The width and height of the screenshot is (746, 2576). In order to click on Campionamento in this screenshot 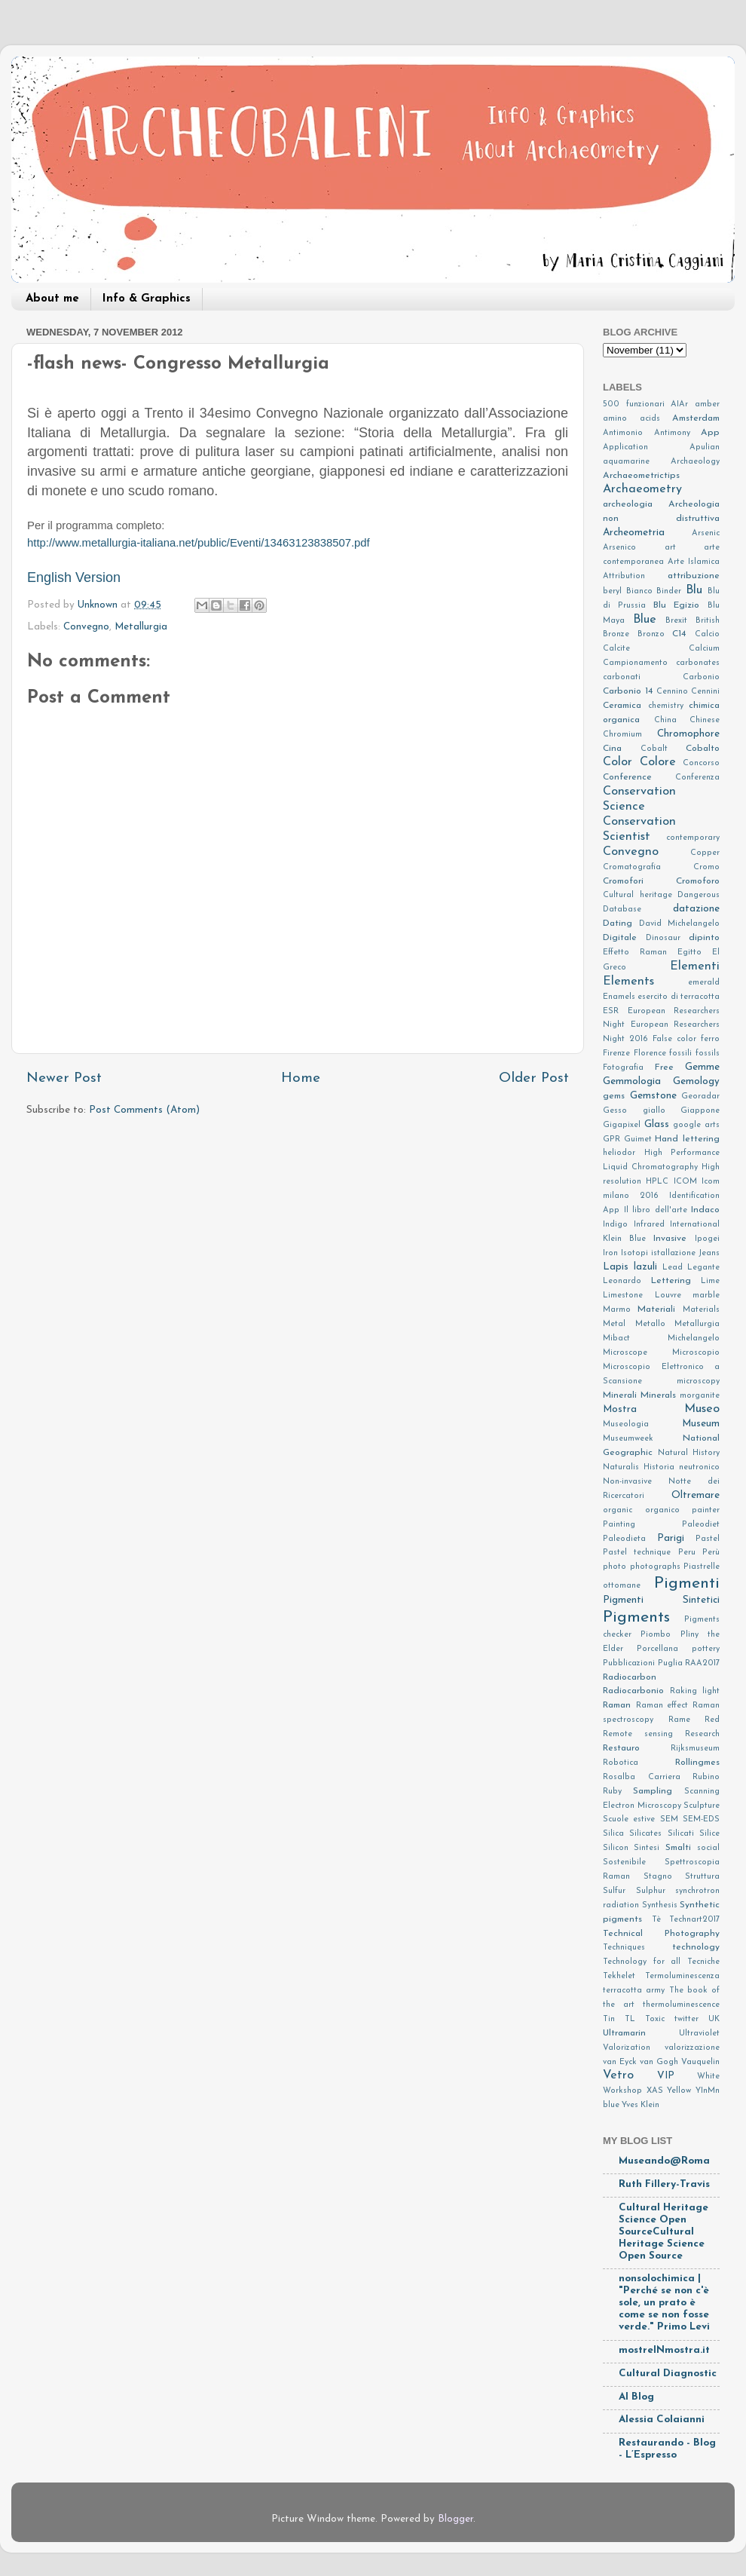, I will do `click(635, 663)`.